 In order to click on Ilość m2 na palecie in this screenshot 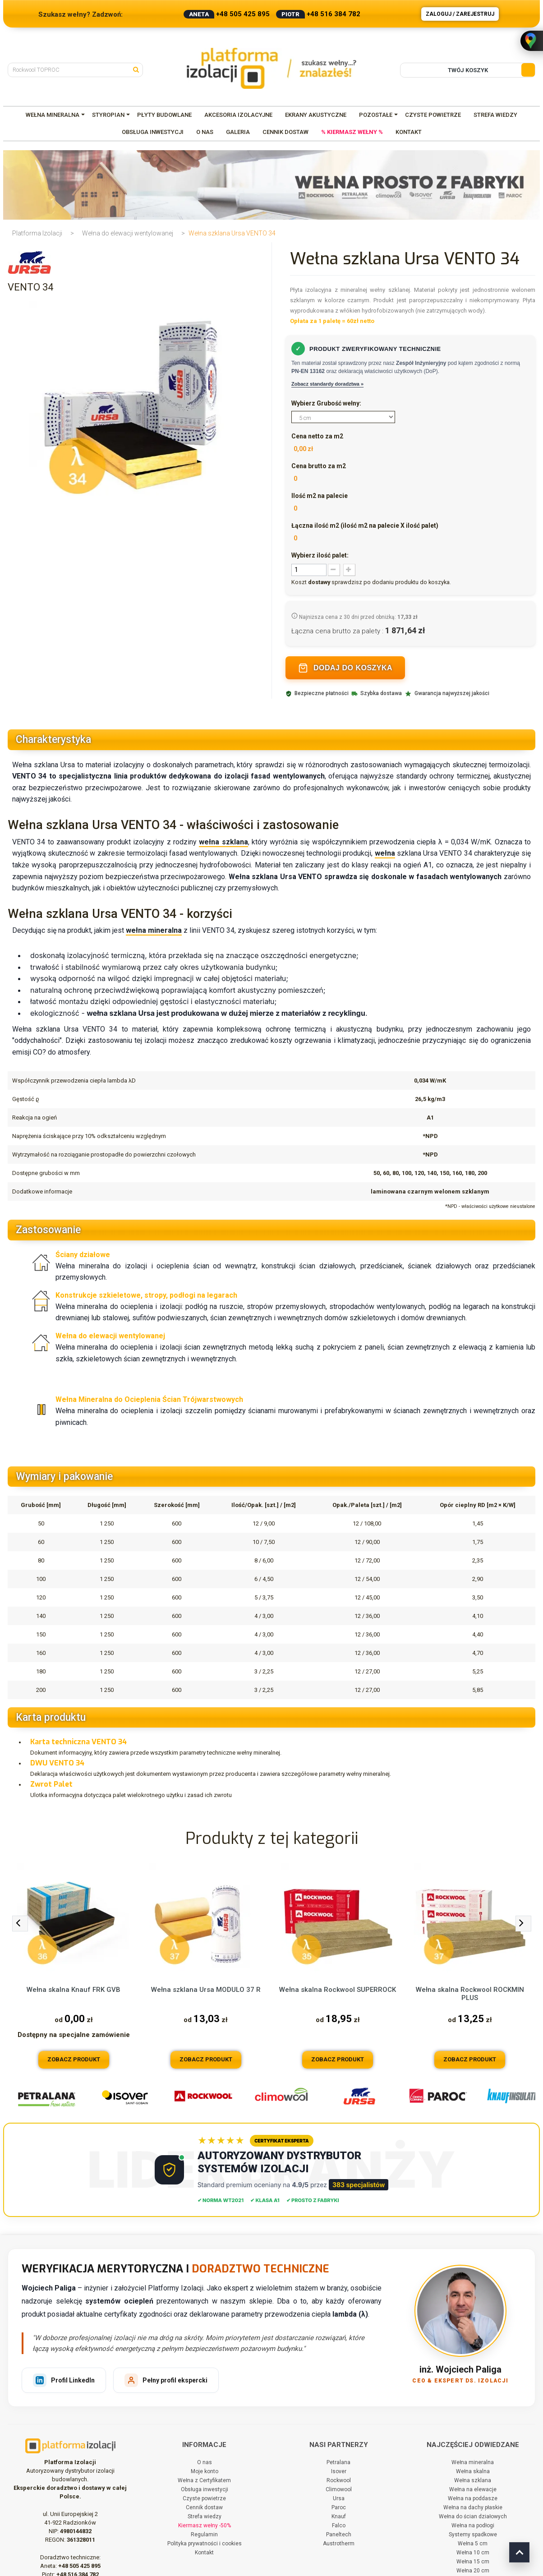, I will do `click(319, 495)`.